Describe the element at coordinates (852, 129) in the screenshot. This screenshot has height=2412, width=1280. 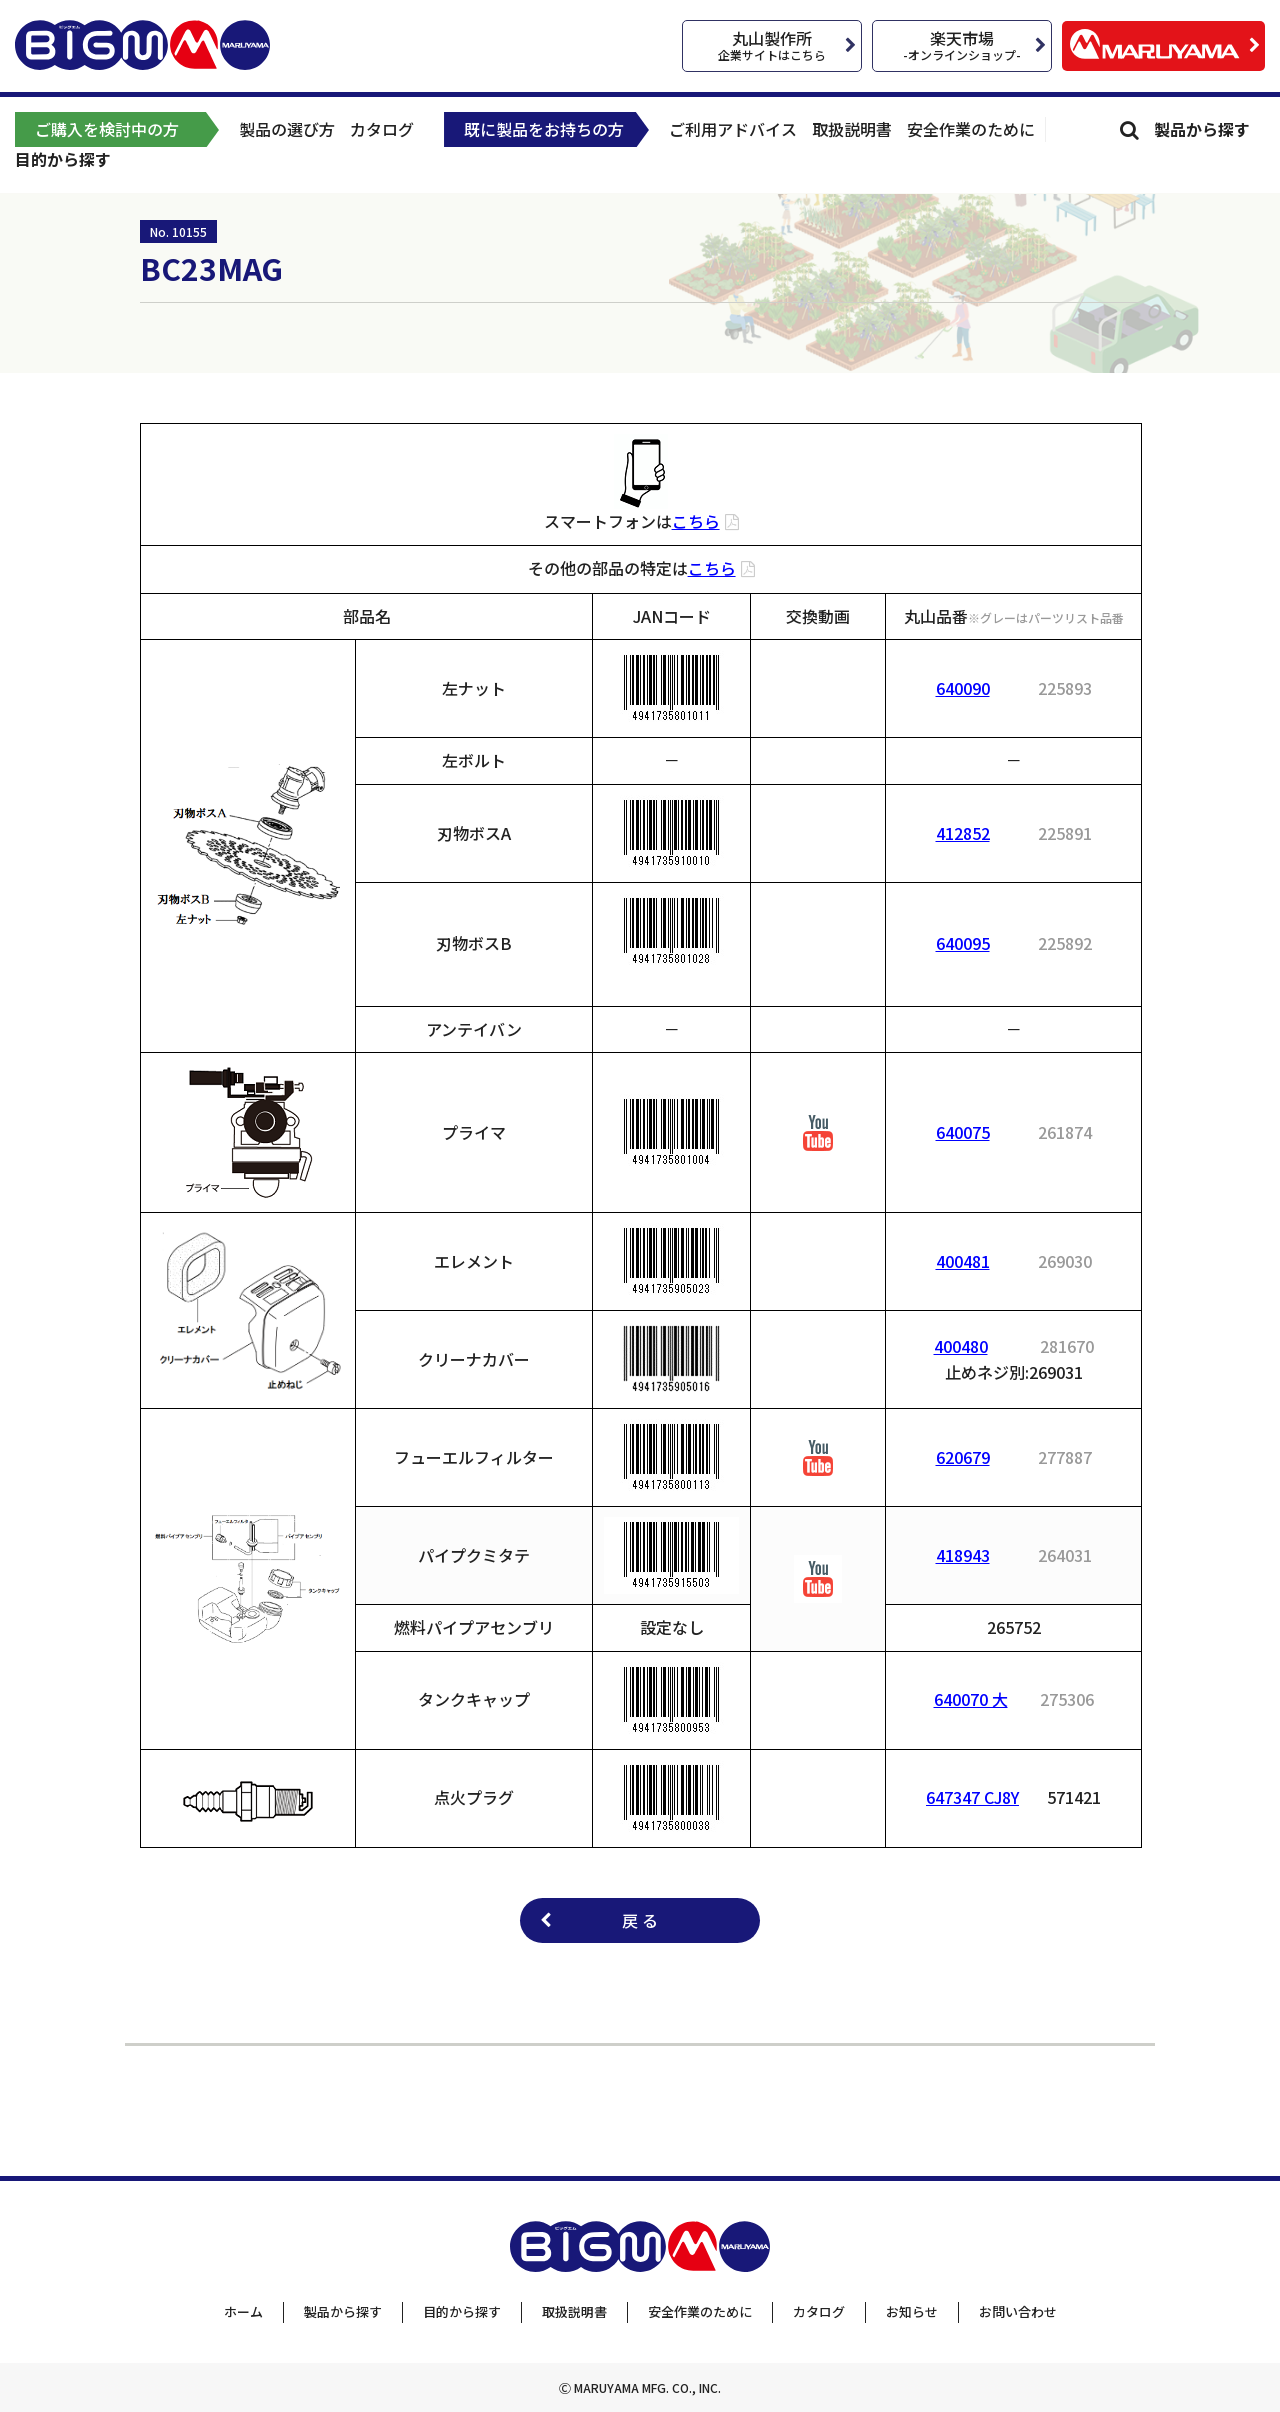
I see `取扱説明書` at that location.